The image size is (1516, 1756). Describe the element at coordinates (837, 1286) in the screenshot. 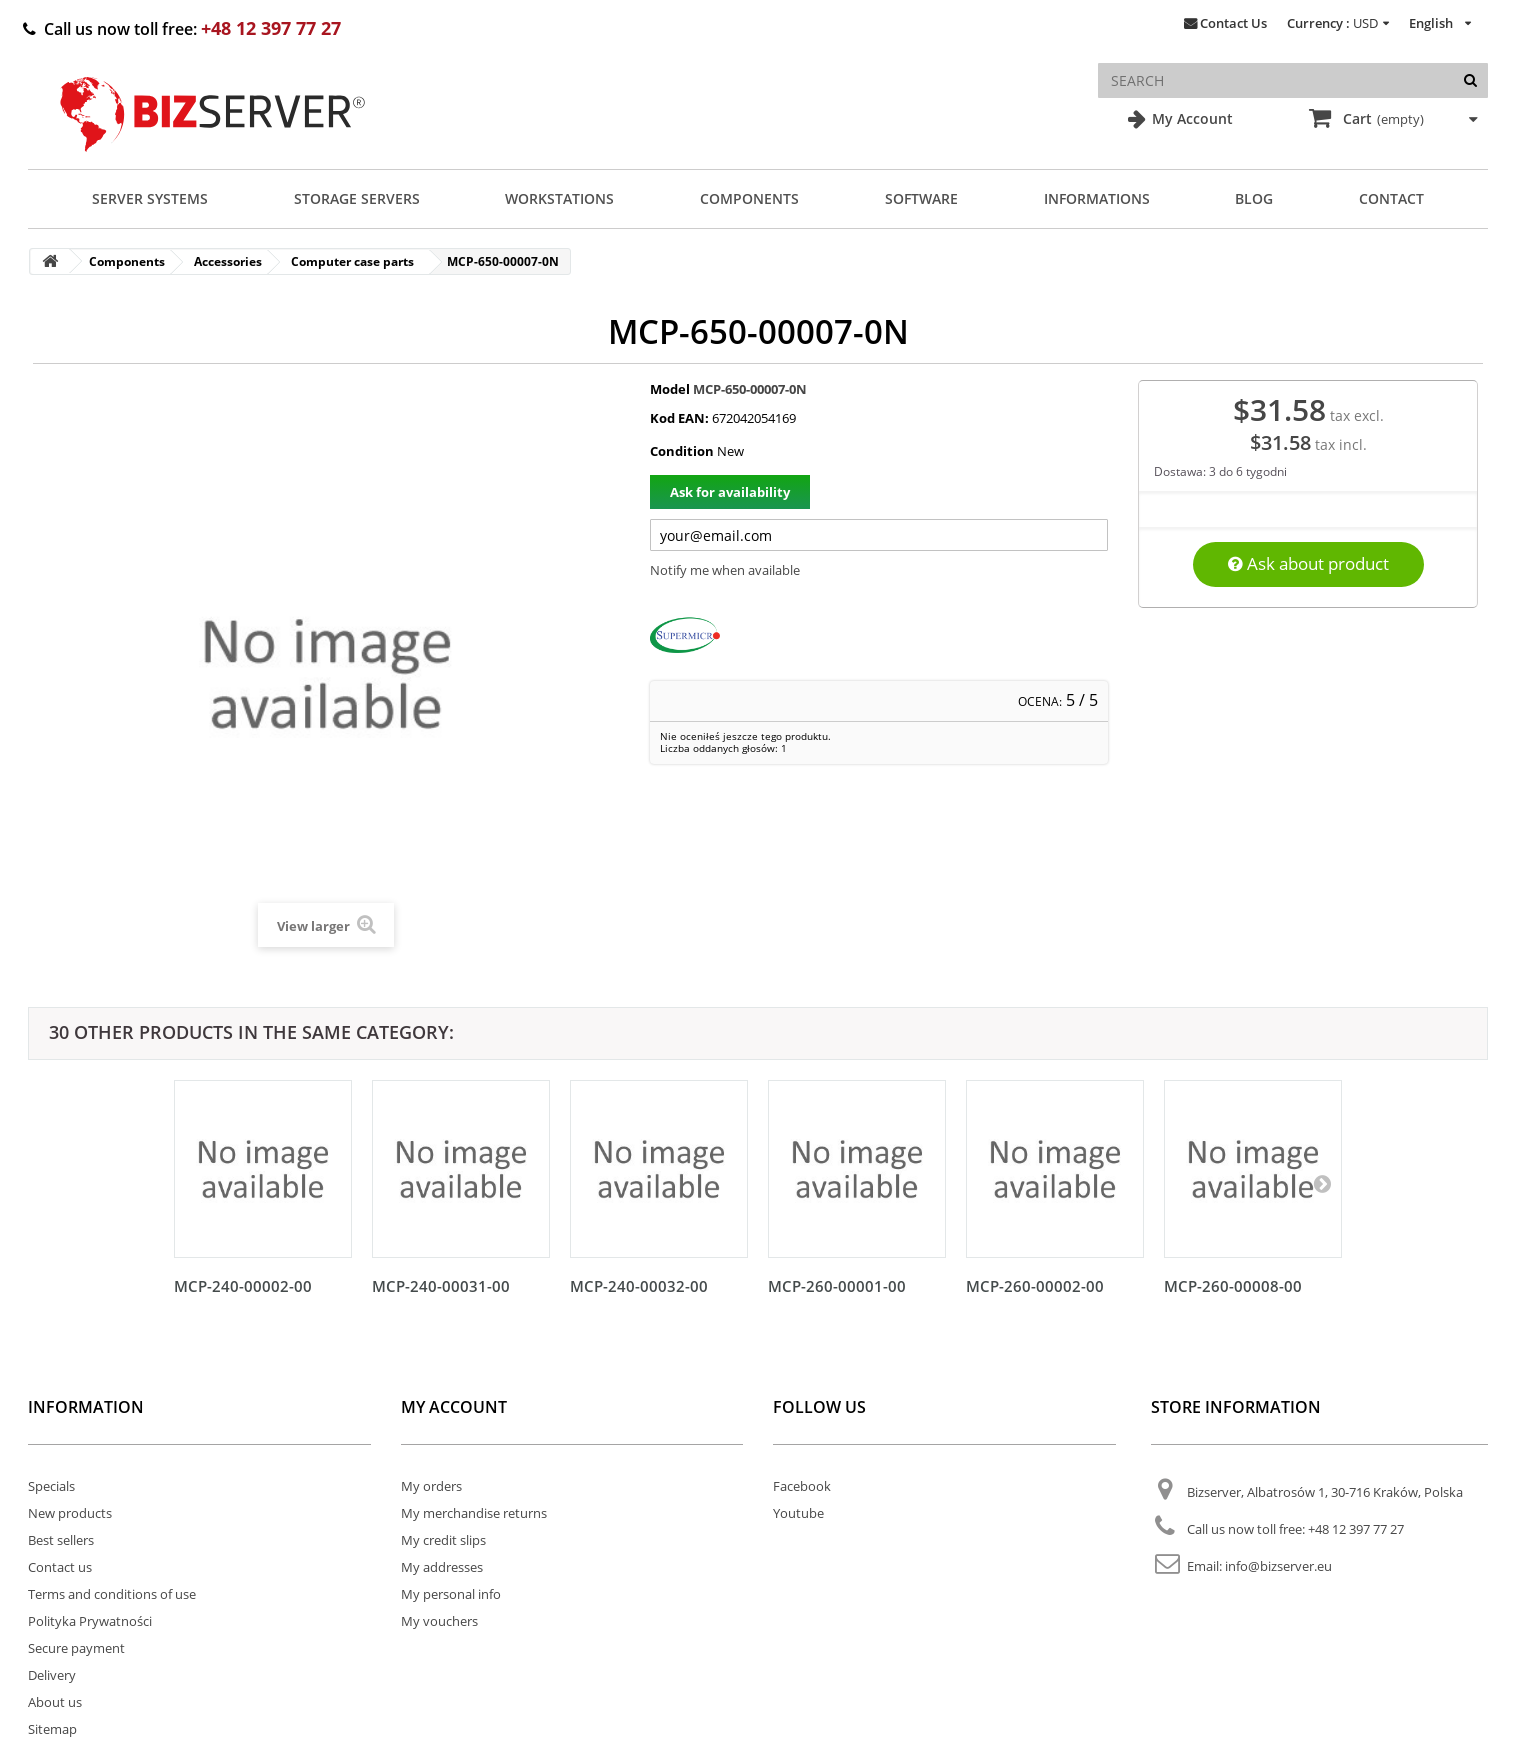

I see `MCP-260-00001-00` at that location.